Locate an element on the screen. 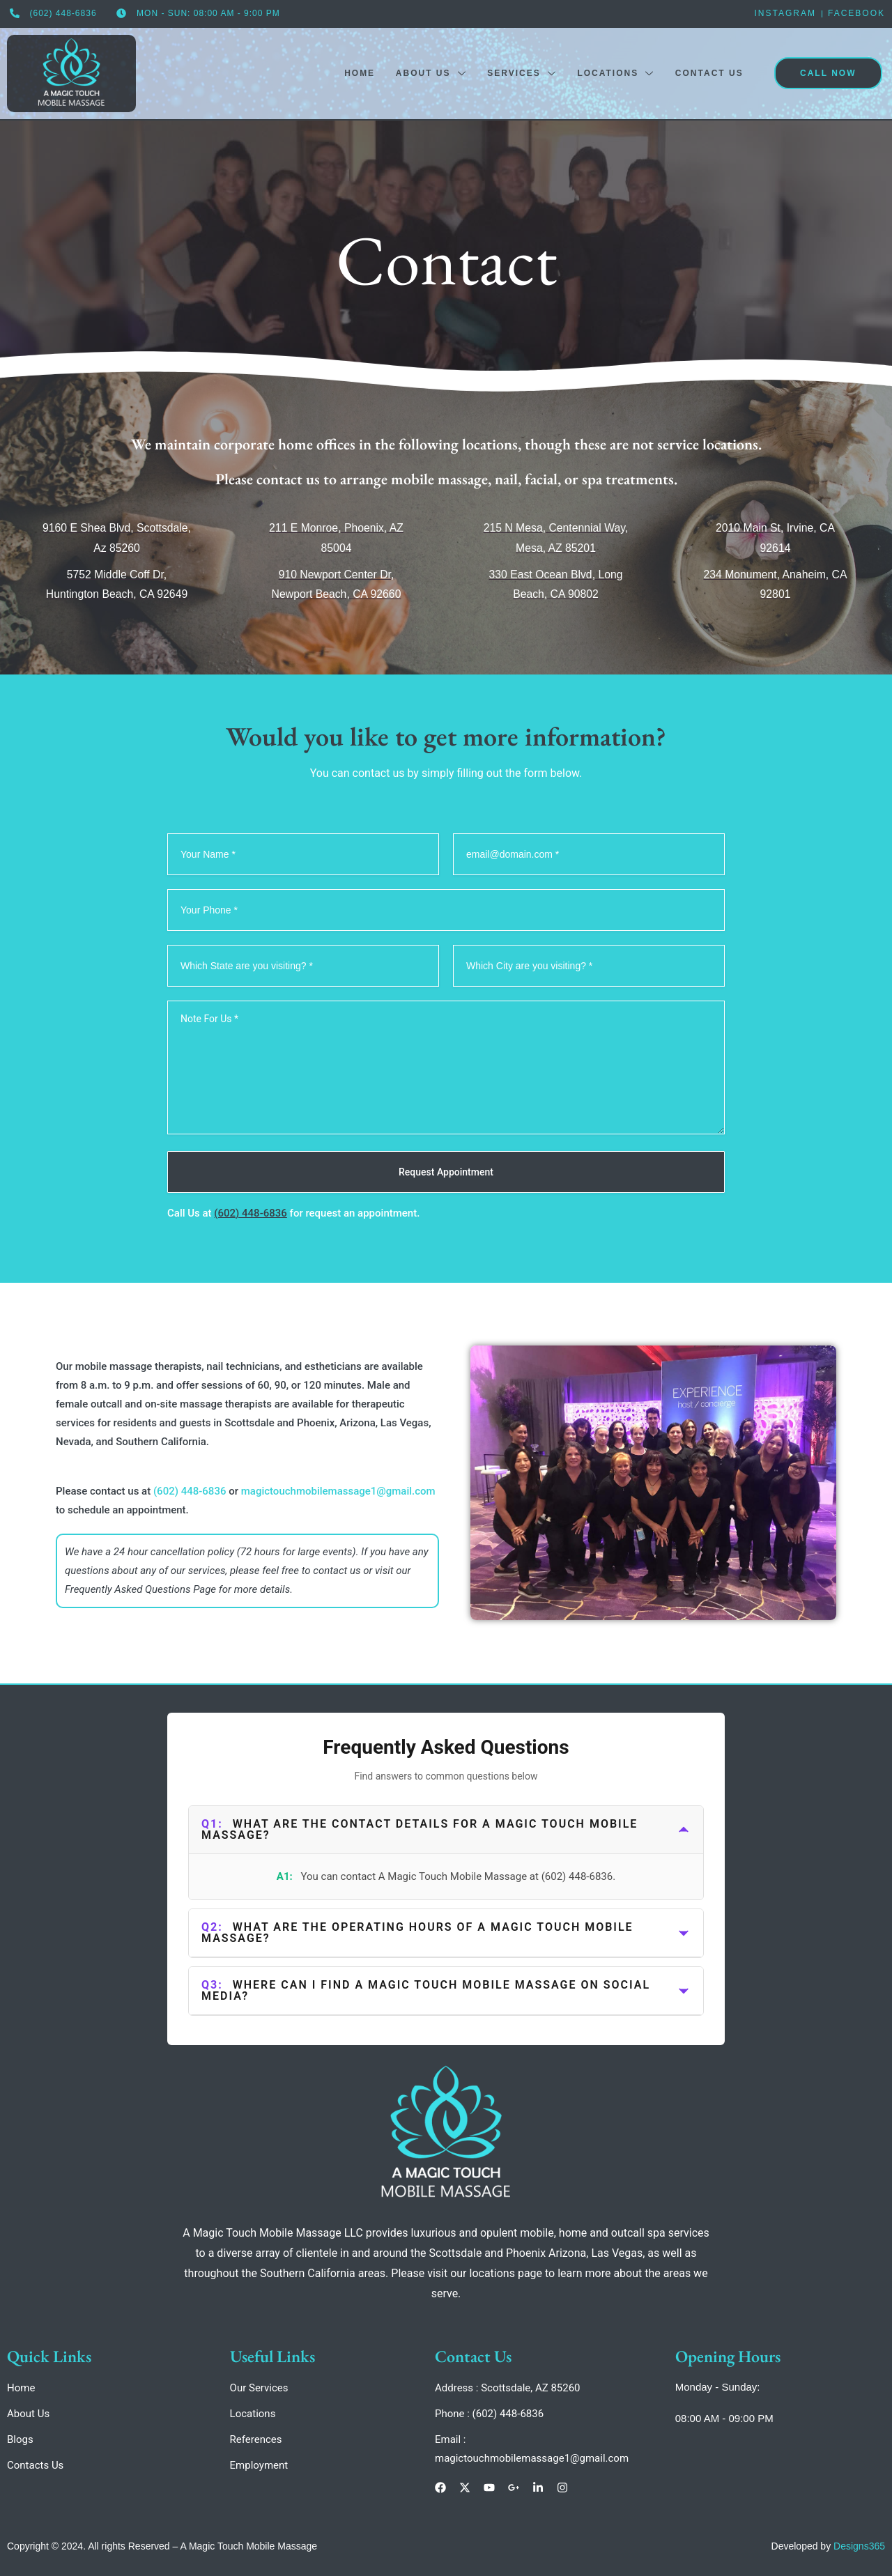 This screenshot has height=2576, width=892. Contact Us is located at coordinates (709, 72).